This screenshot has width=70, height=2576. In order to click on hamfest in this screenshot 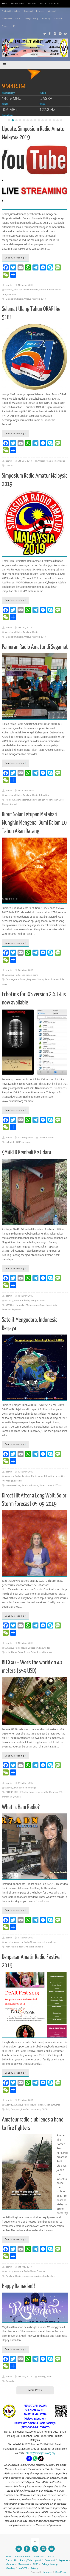, I will do `click(25, 2109)`.